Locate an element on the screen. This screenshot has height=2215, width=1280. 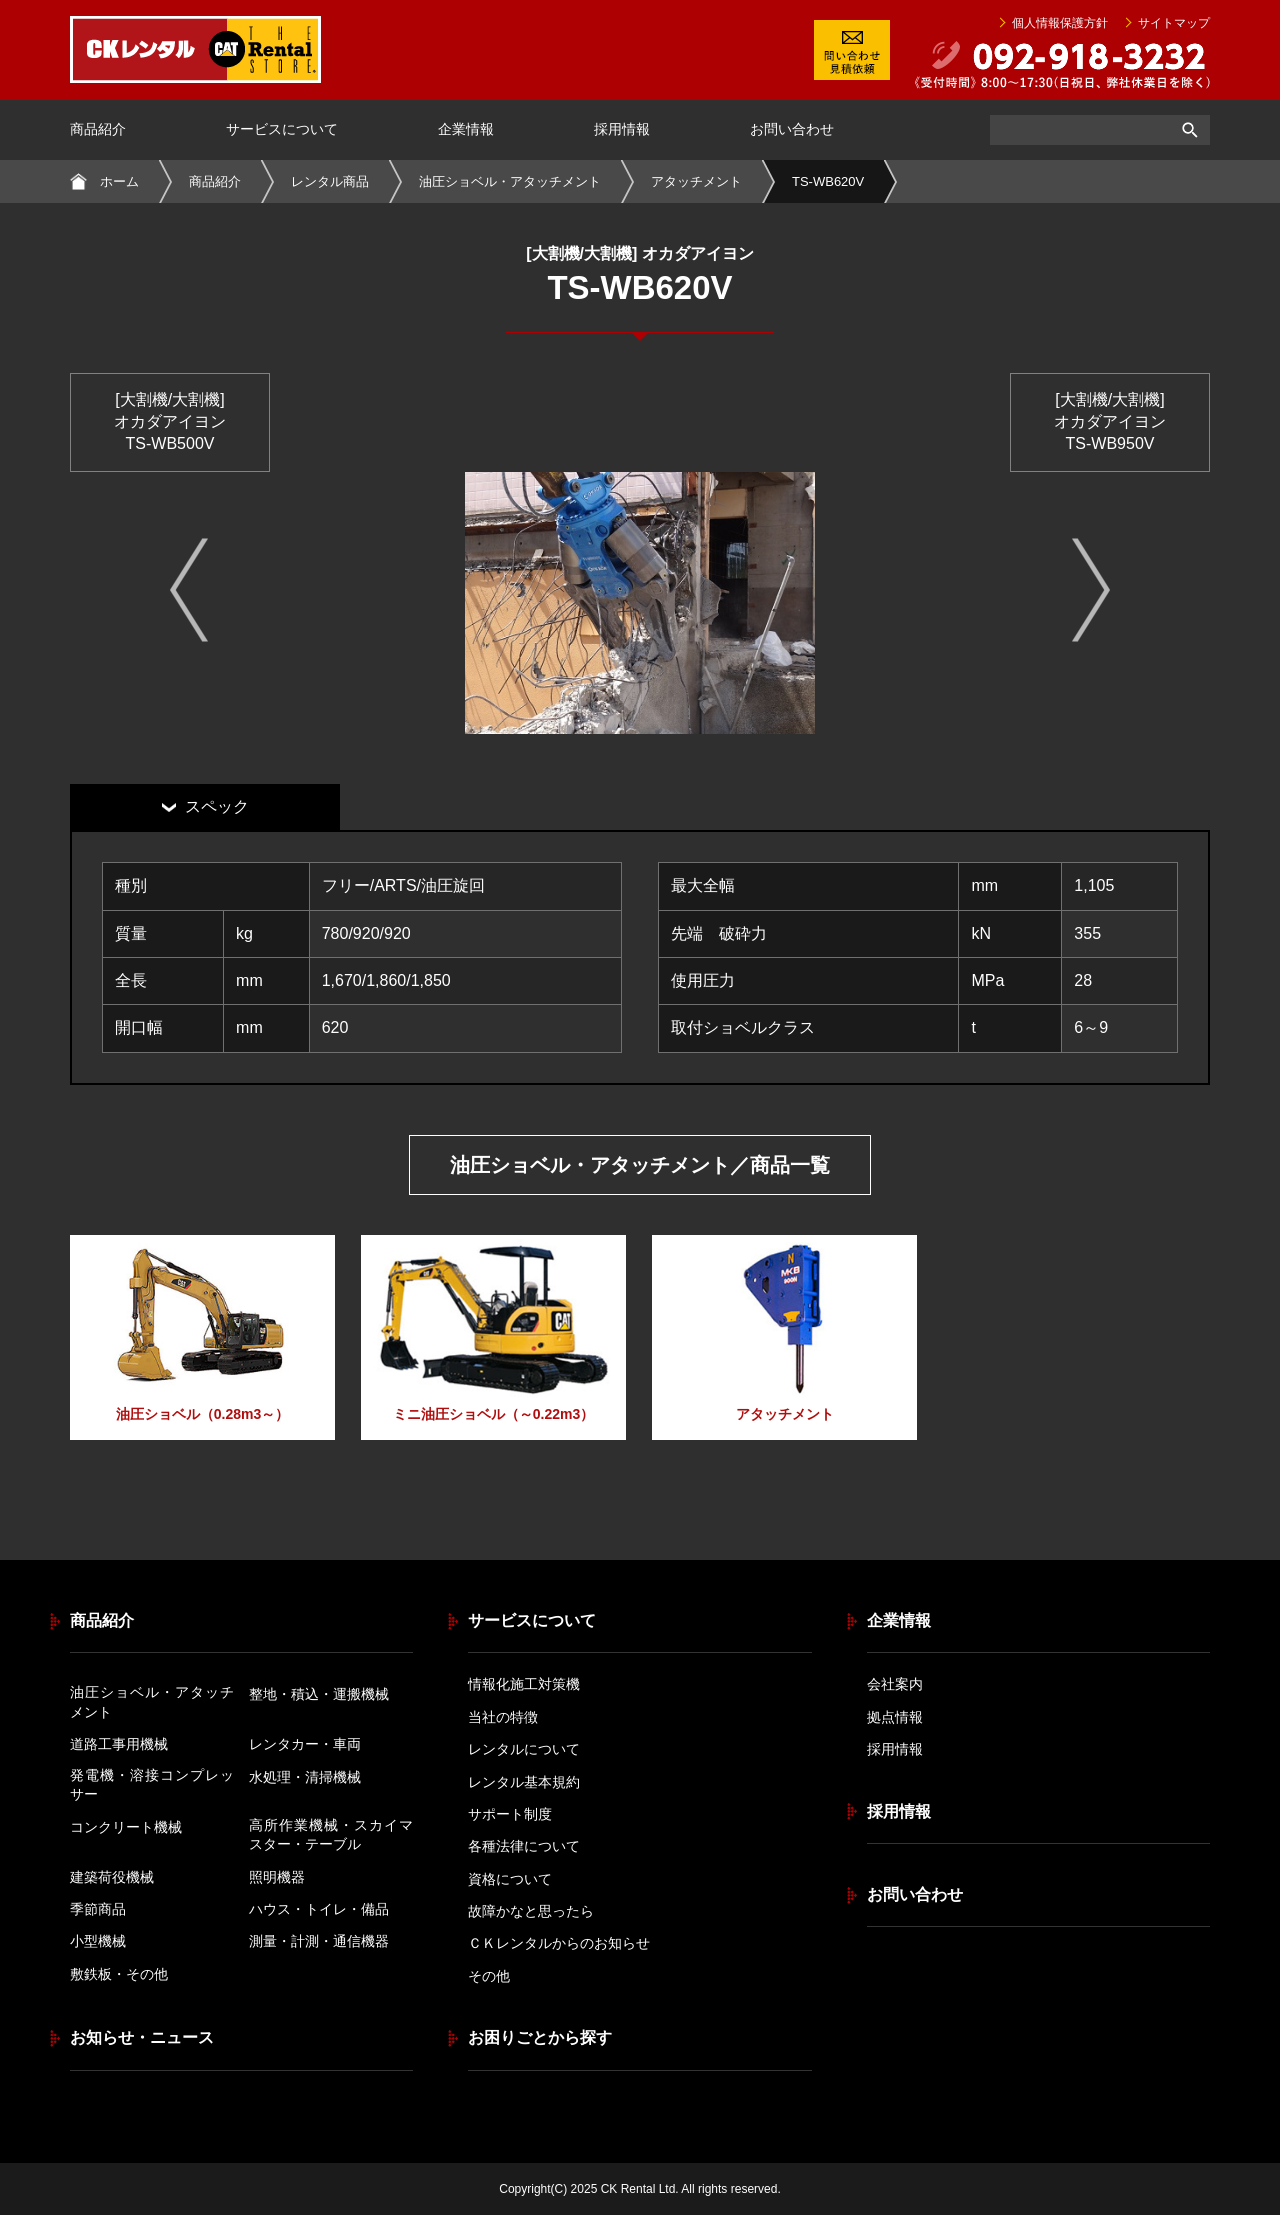
ハウス・トイレ・備品 is located at coordinates (319, 1909).